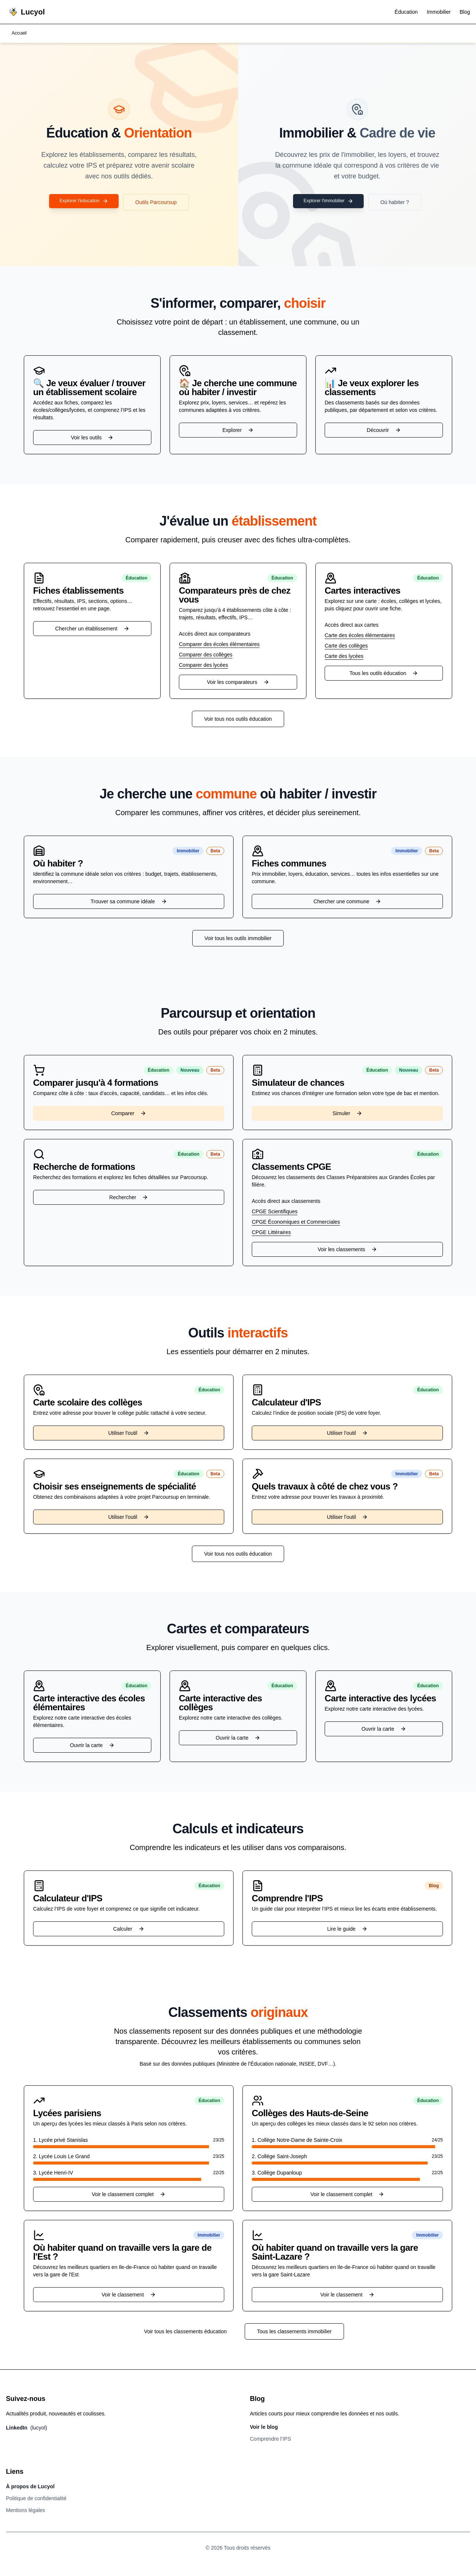  Describe the element at coordinates (270, 2440) in the screenshot. I see `Comprendre l’IPS` at that location.